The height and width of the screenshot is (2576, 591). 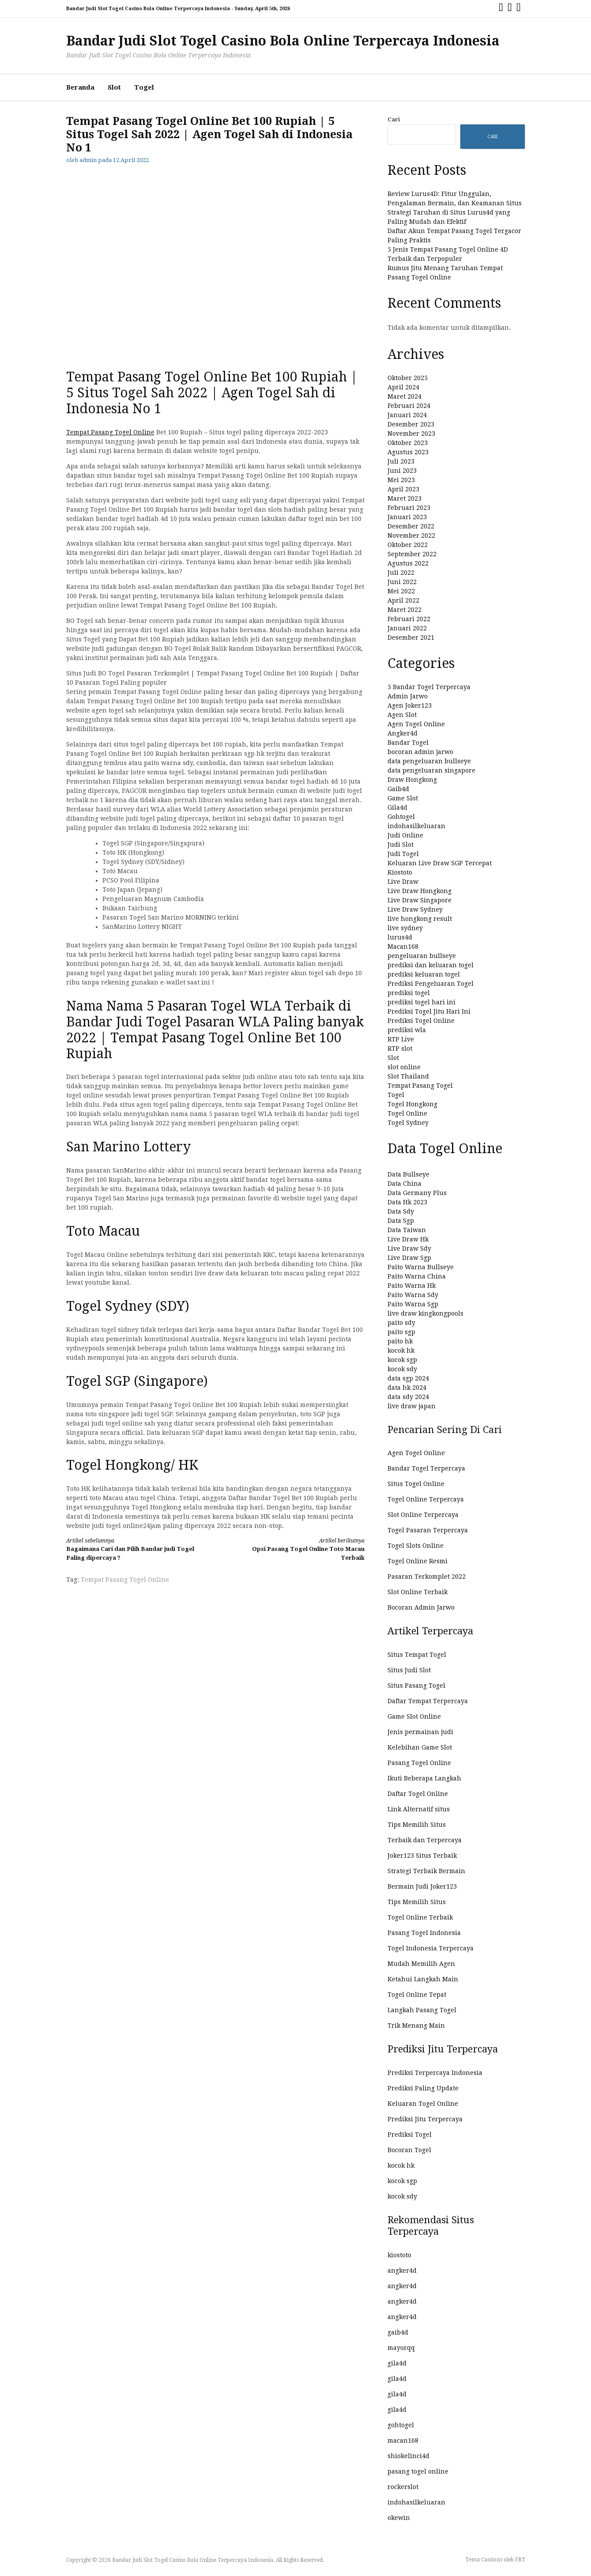 What do you see at coordinates (409, 405) in the screenshot?
I see `Februari 2024` at bounding box center [409, 405].